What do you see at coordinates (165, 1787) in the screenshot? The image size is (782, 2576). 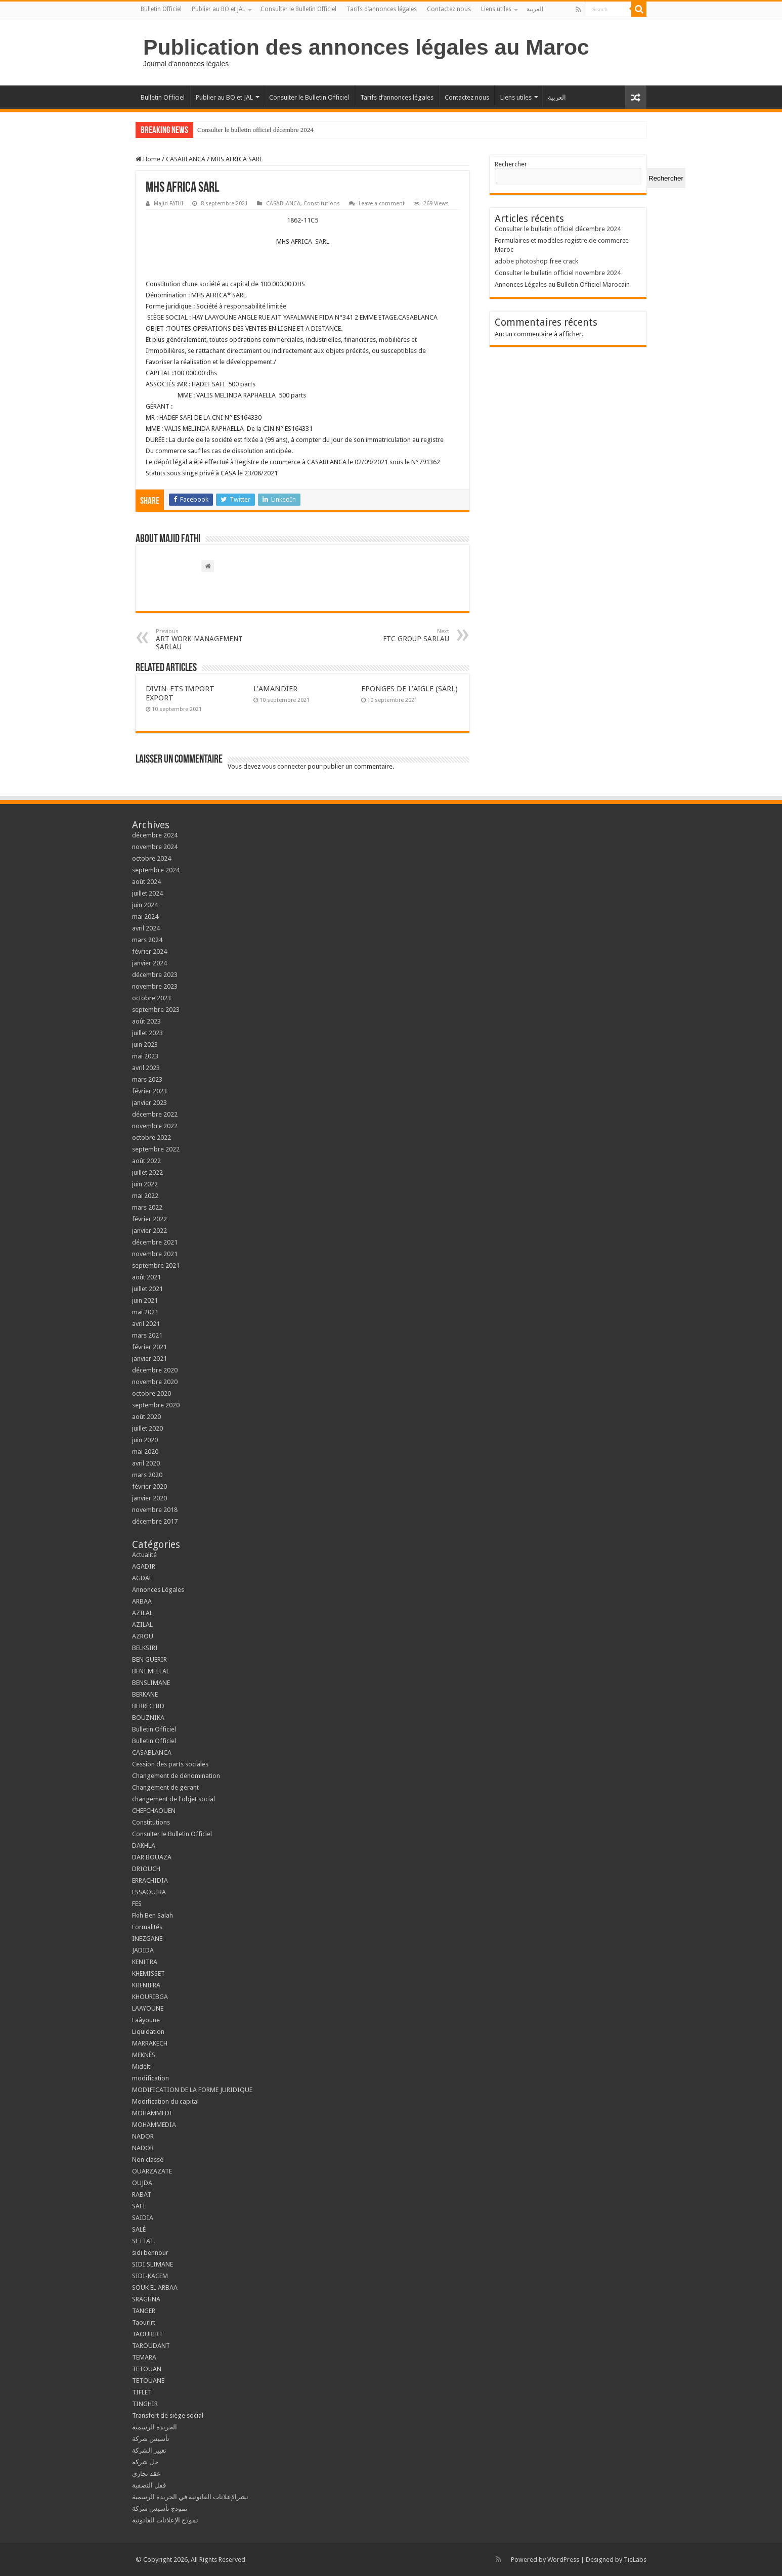 I see `Changement de gerant` at bounding box center [165, 1787].